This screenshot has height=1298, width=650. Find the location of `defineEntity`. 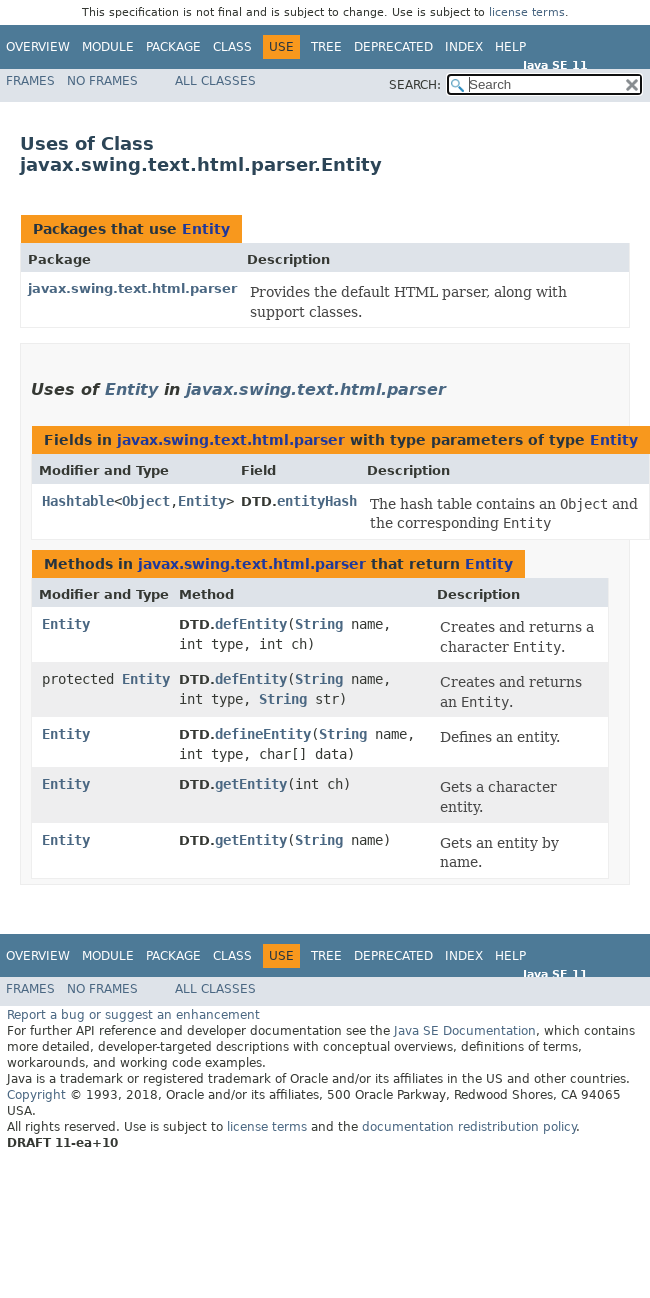

defineEntity is located at coordinates (263, 734).